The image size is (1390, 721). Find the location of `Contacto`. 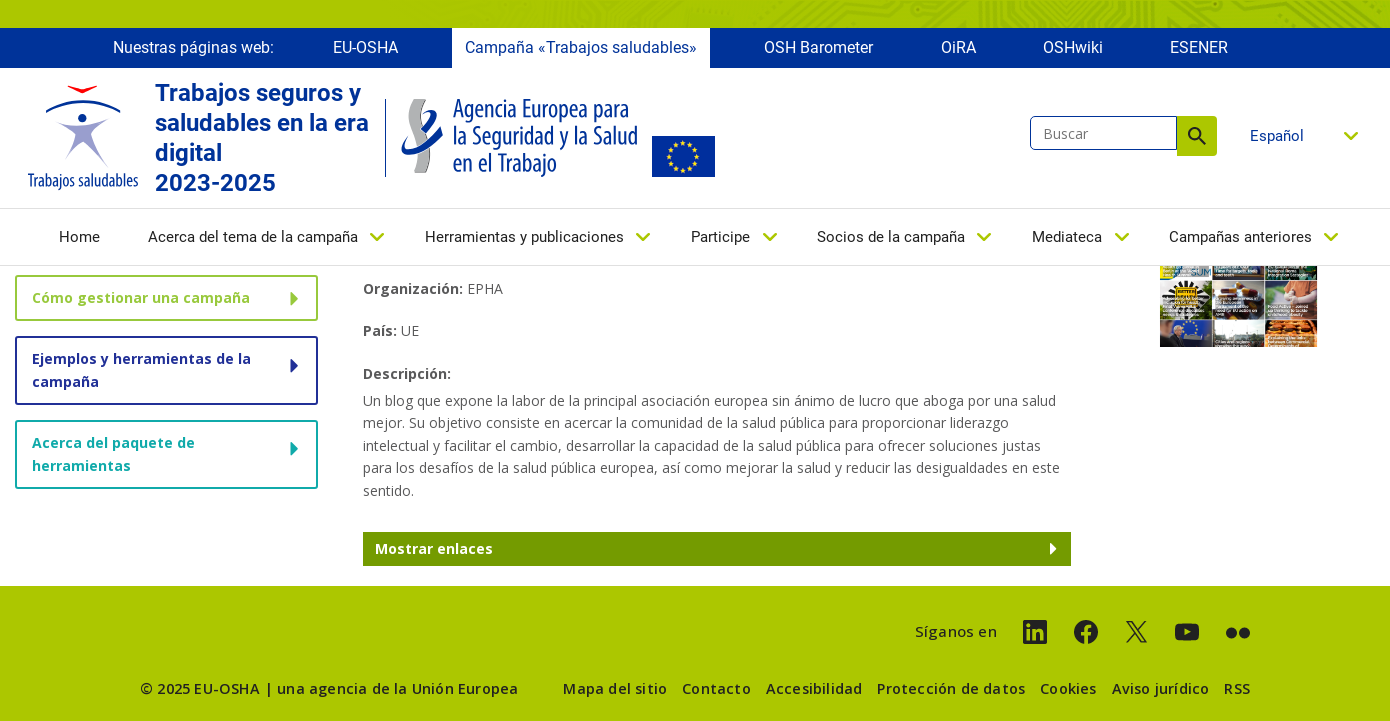

Contacto is located at coordinates (716, 688).